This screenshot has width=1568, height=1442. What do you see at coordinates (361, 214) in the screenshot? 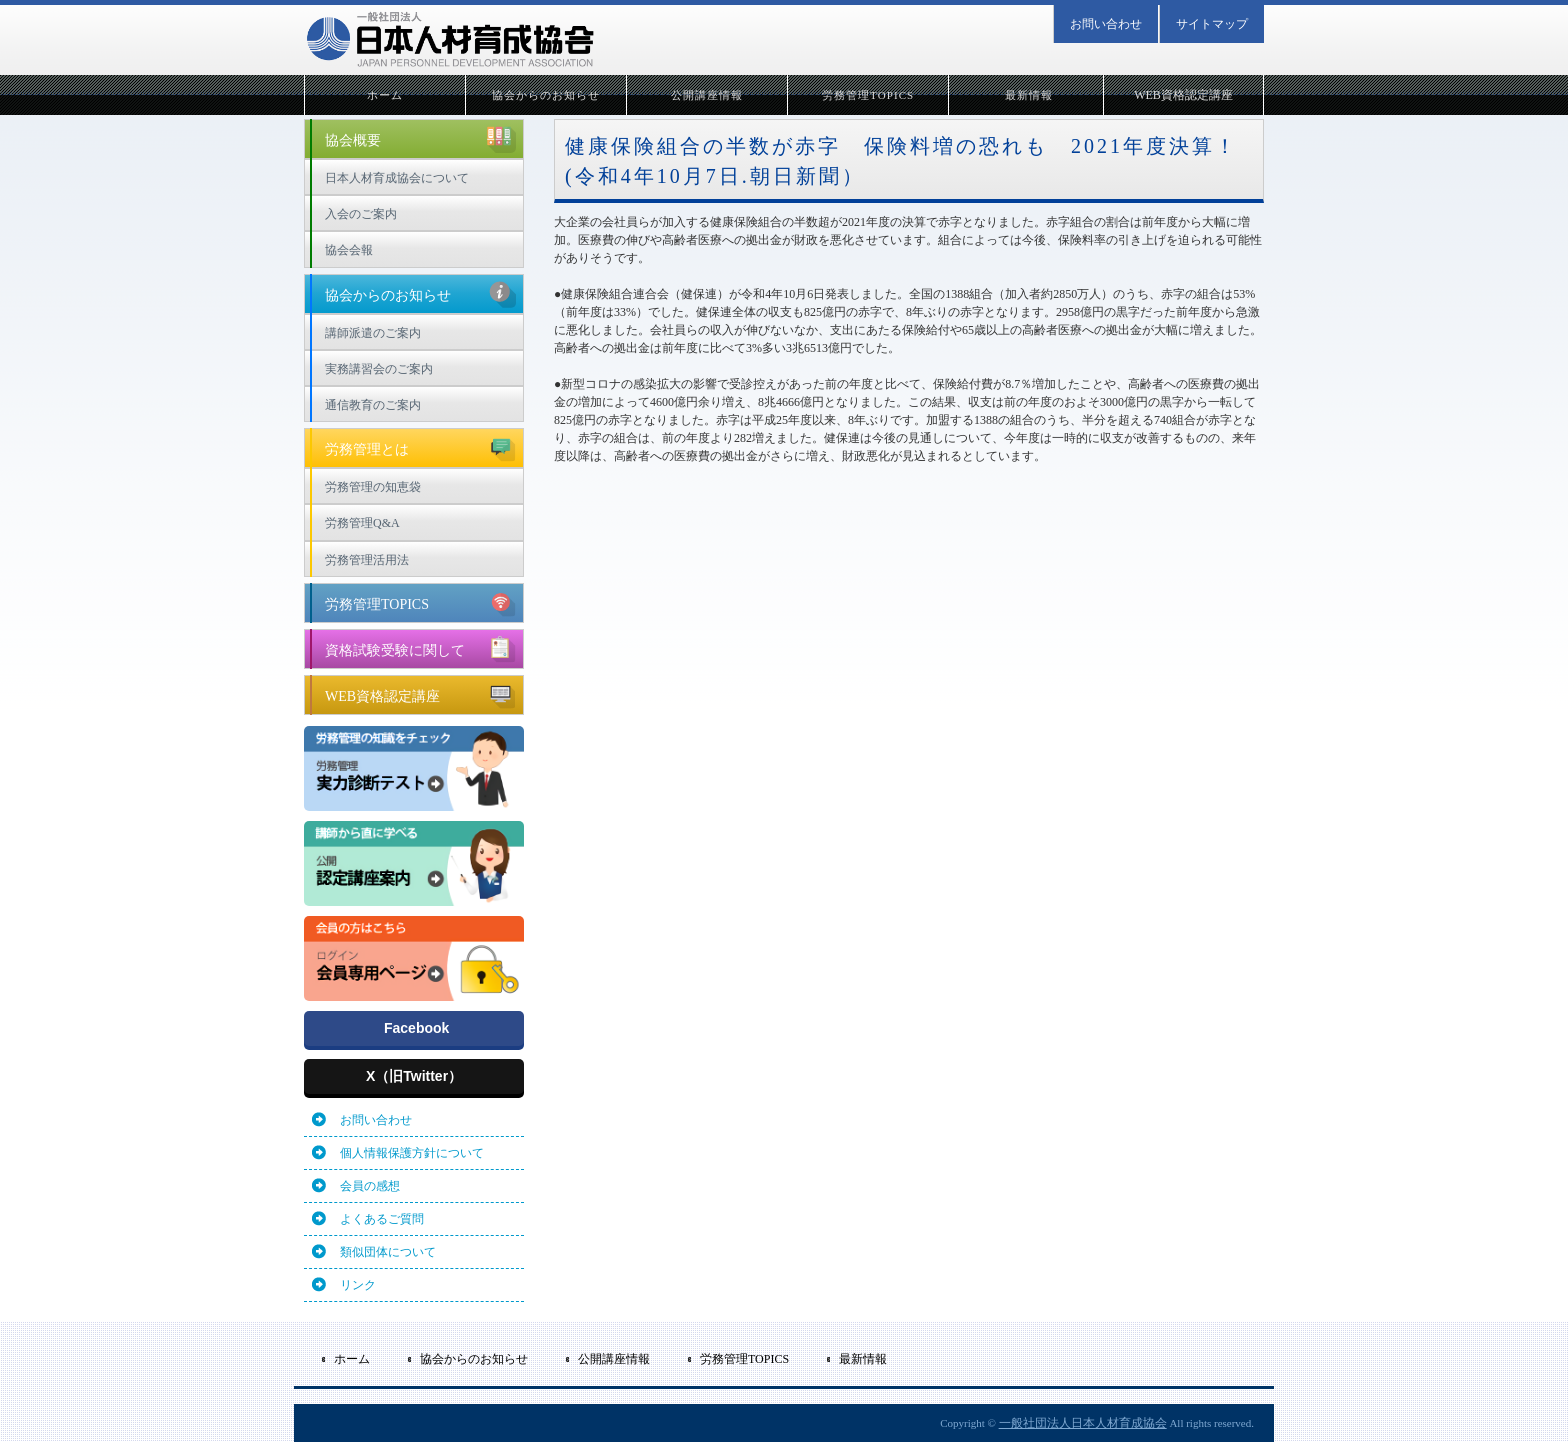
I see `入会のご案内` at bounding box center [361, 214].